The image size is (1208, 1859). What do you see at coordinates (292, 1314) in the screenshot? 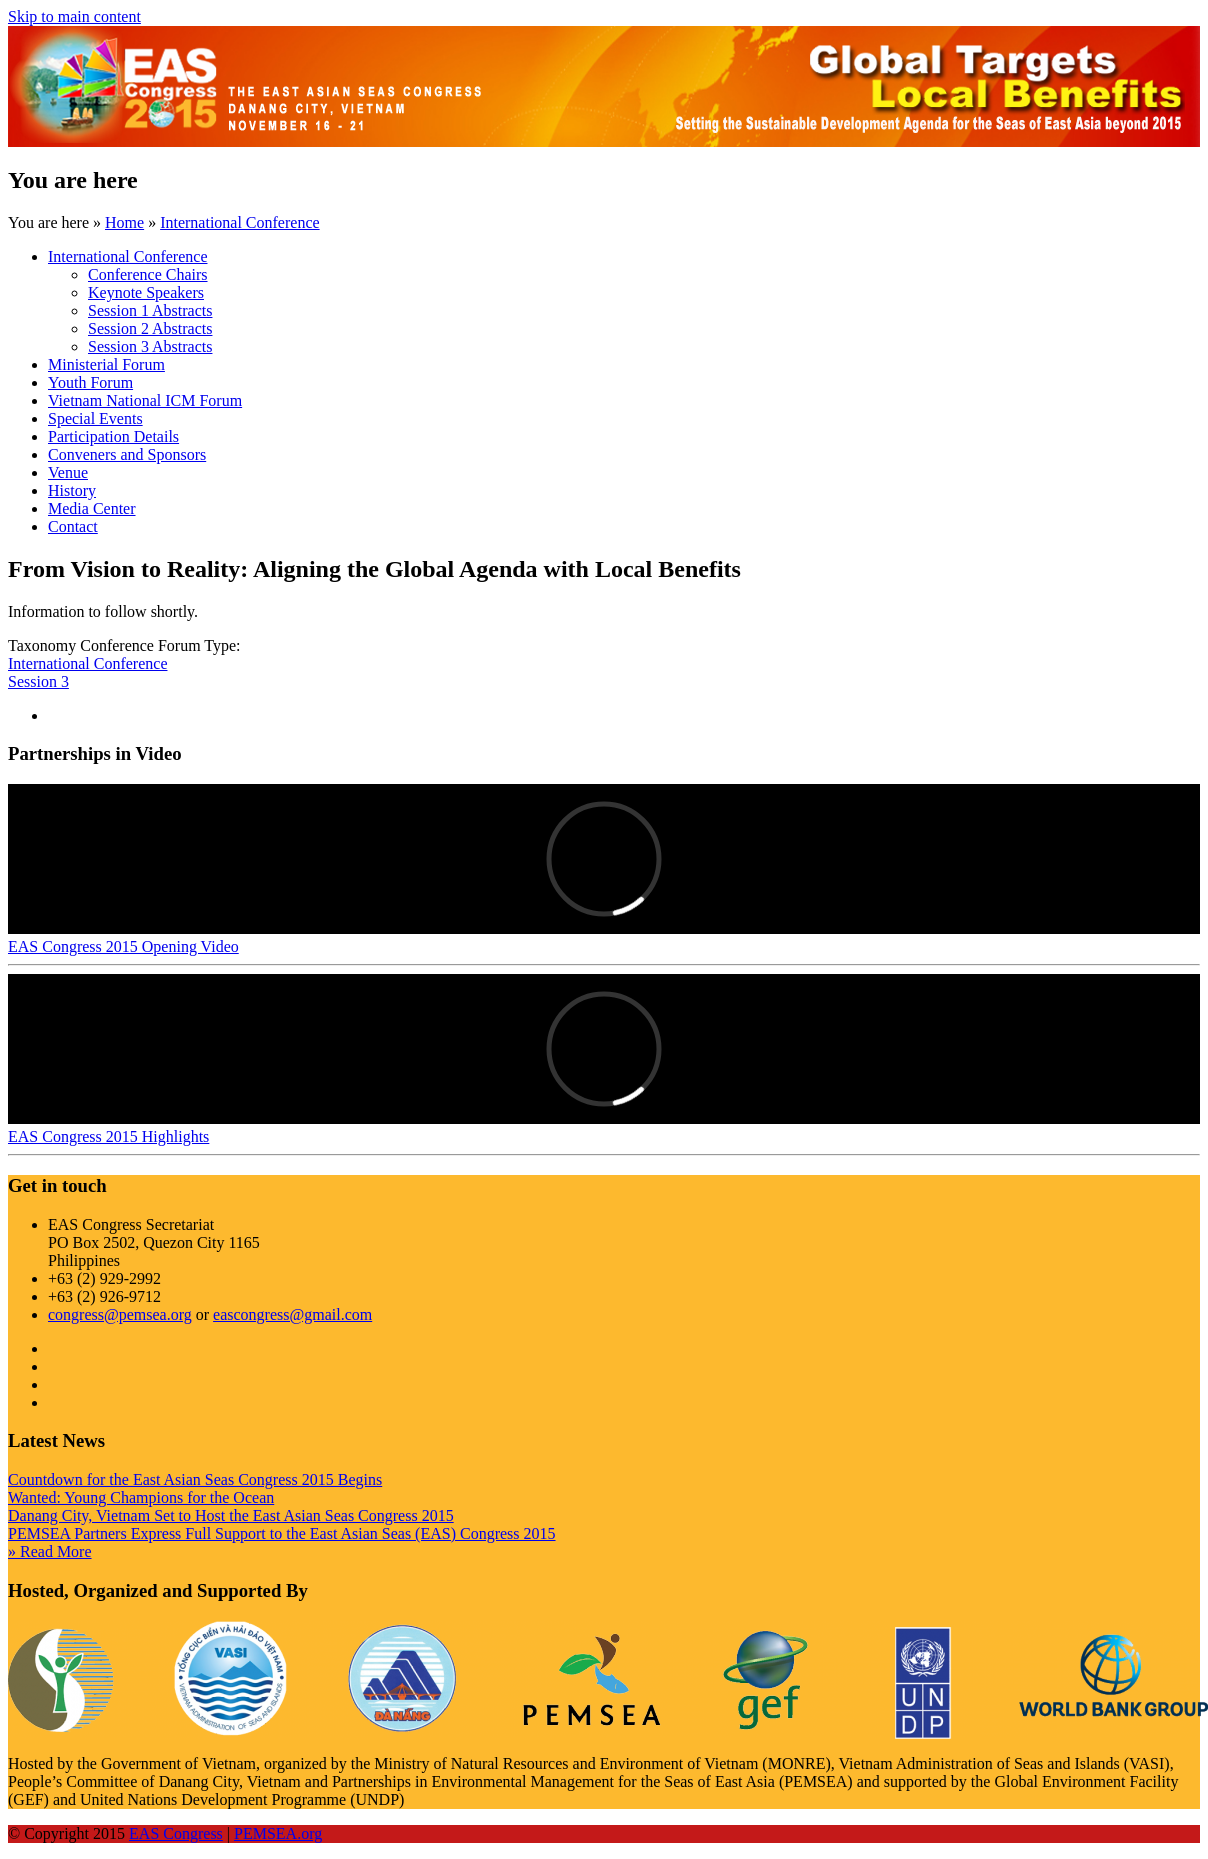
I see `eascongress@gmail.com` at bounding box center [292, 1314].